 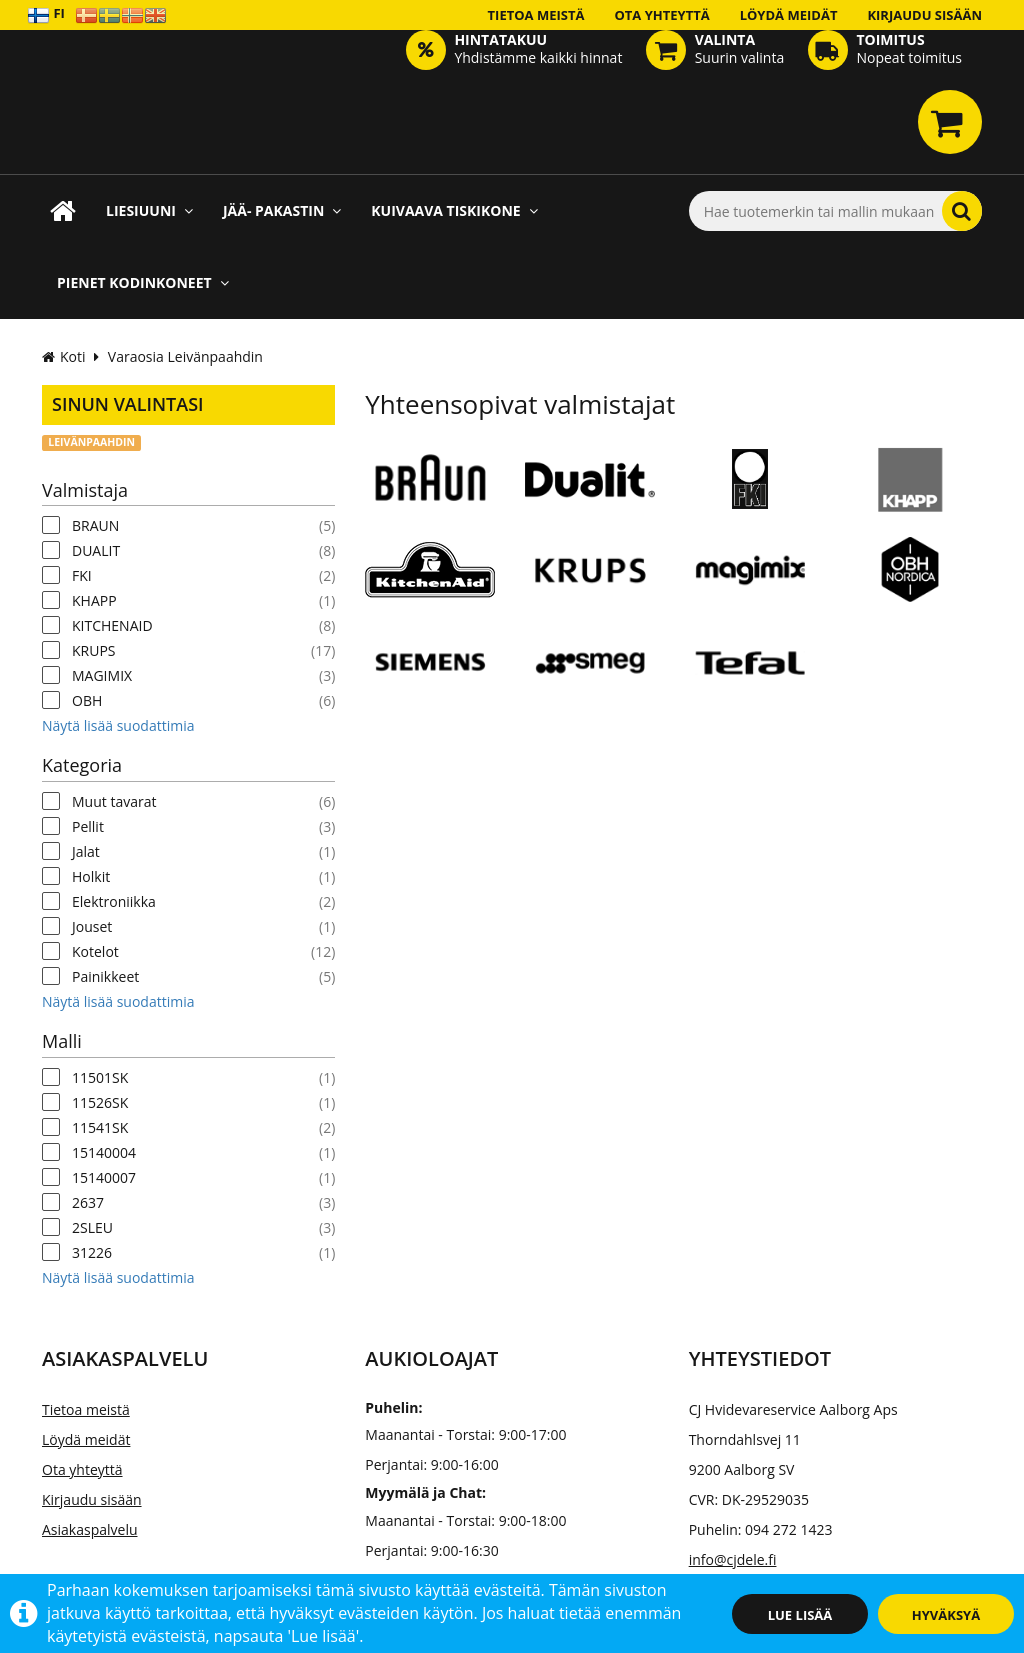 I want to click on Painikkeet, so click(x=105, y=976).